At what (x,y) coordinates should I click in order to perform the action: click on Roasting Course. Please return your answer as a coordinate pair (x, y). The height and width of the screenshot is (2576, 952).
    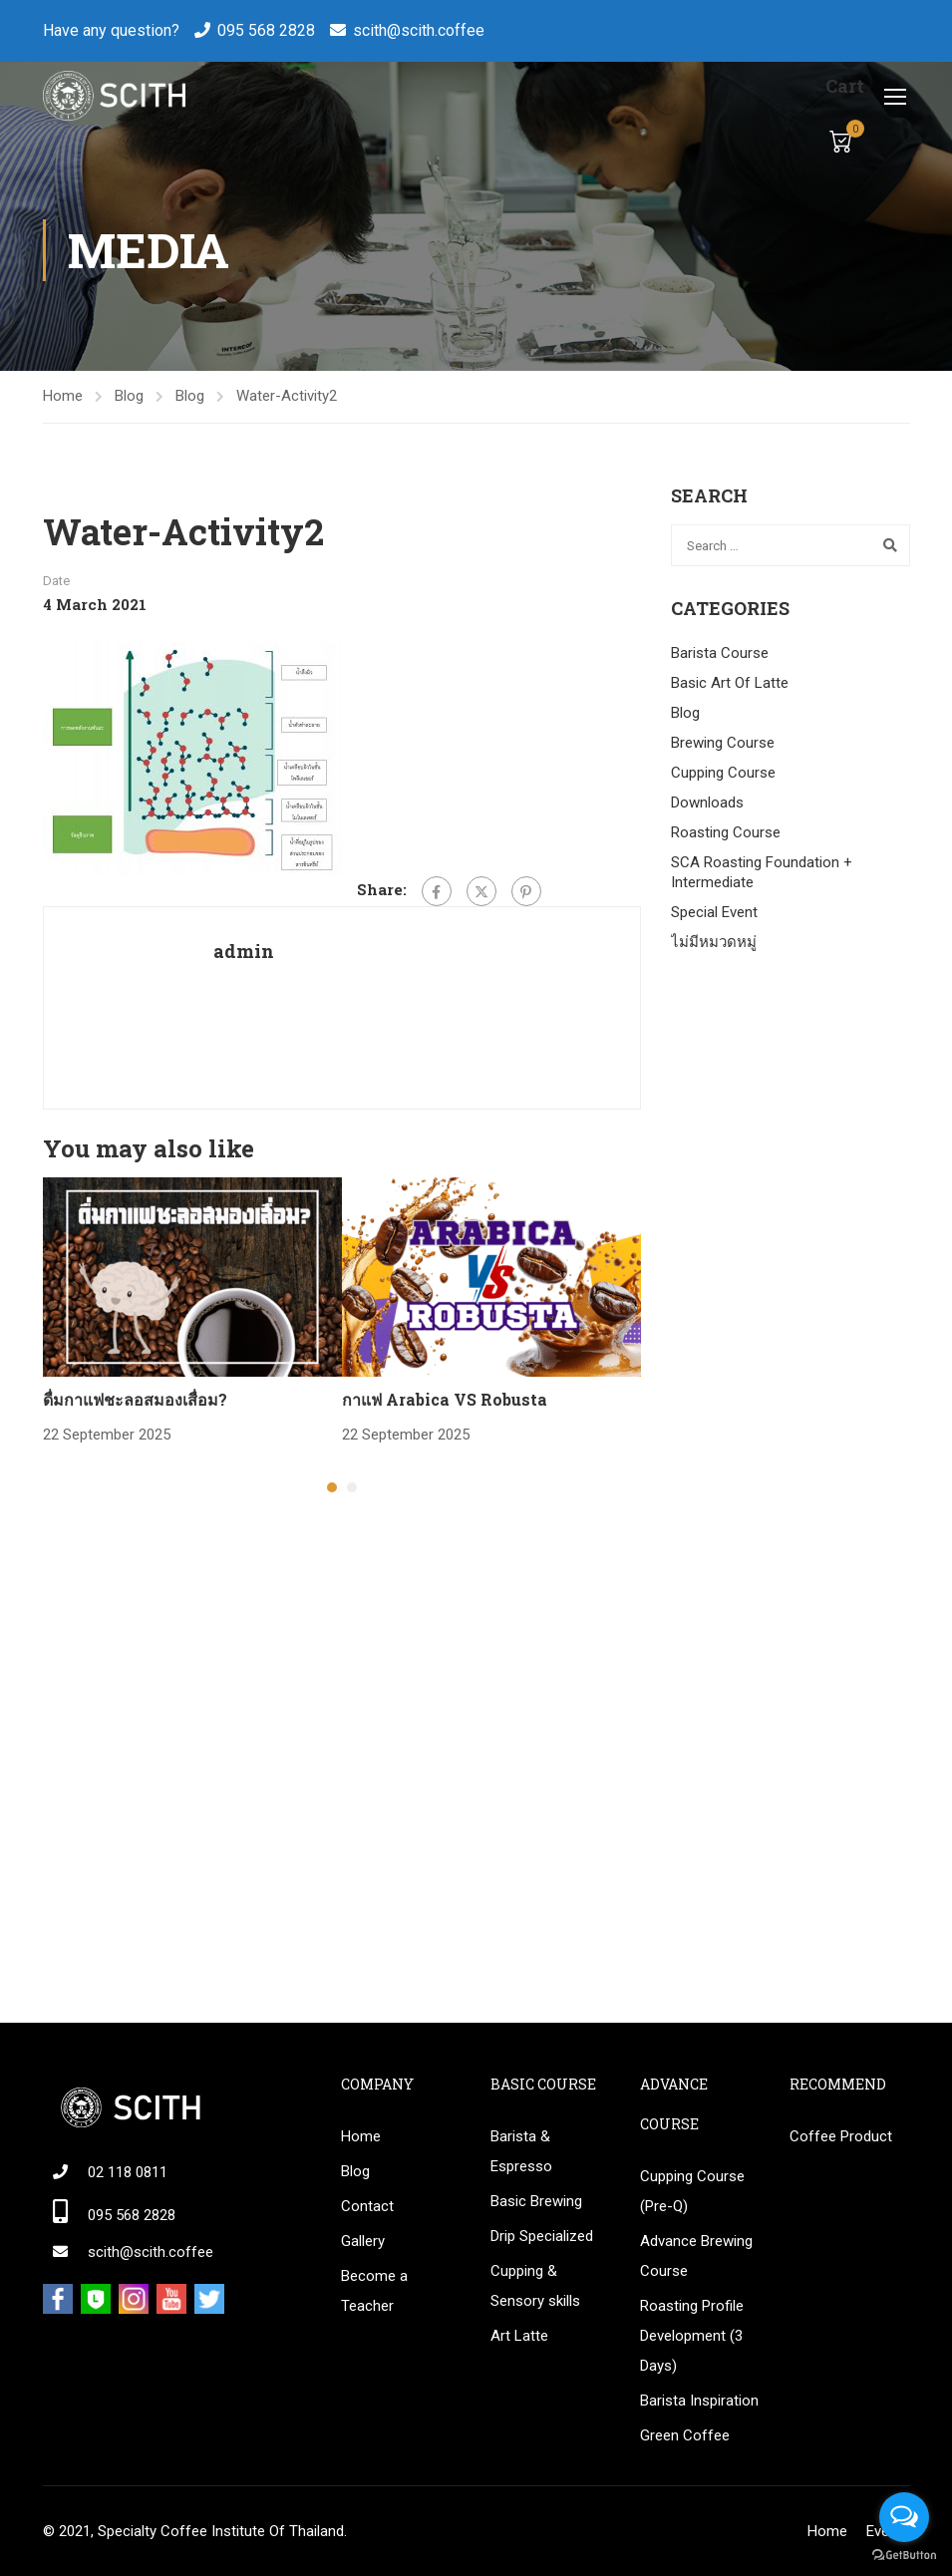
    Looking at the image, I should click on (726, 832).